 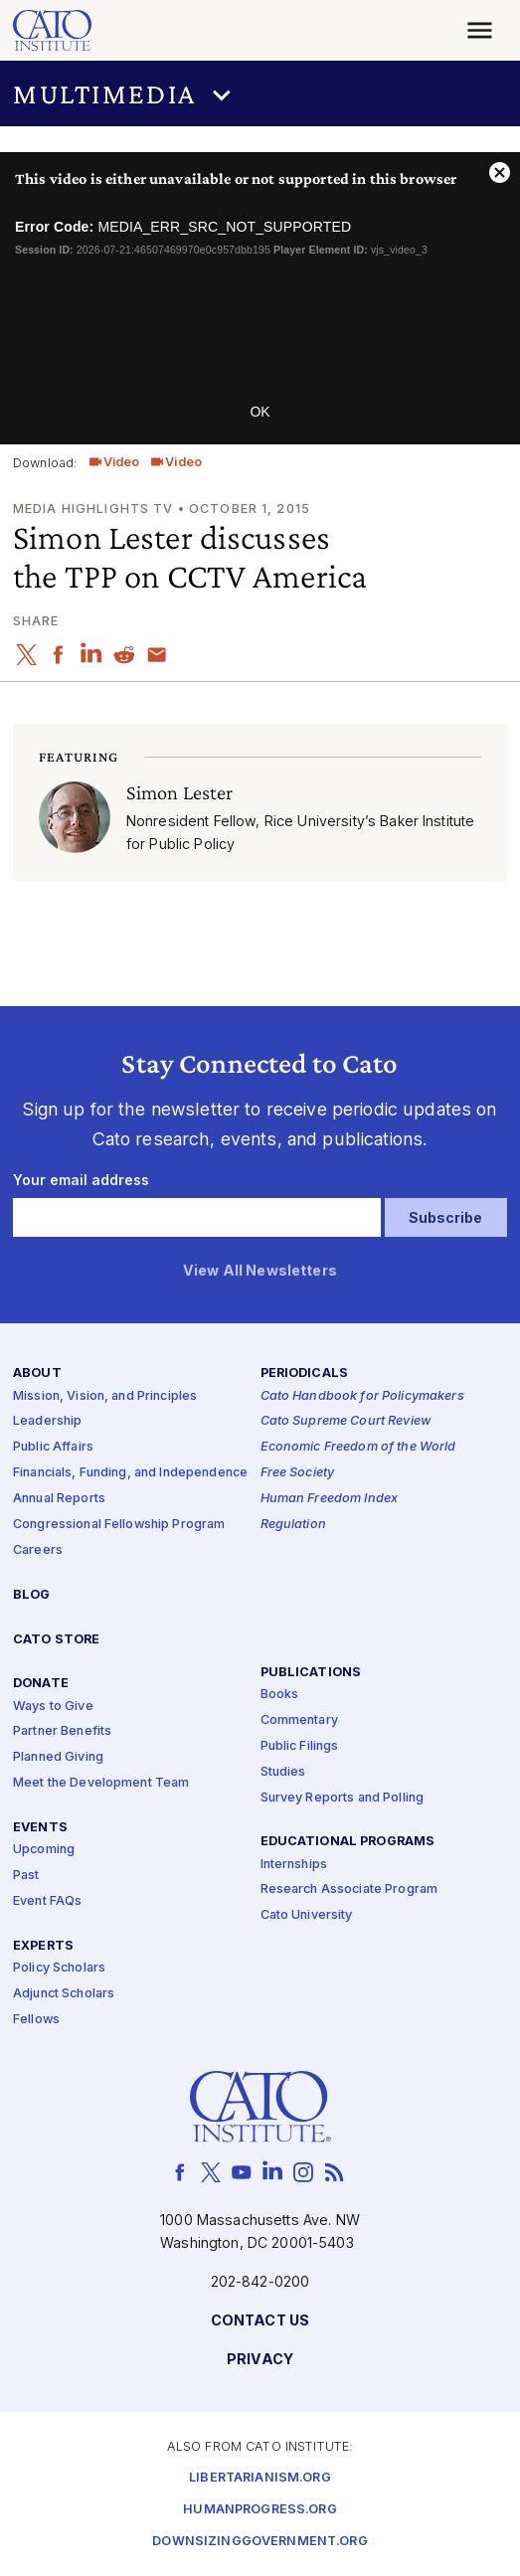 I want to click on Leadership, so click(x=47, y=1421).